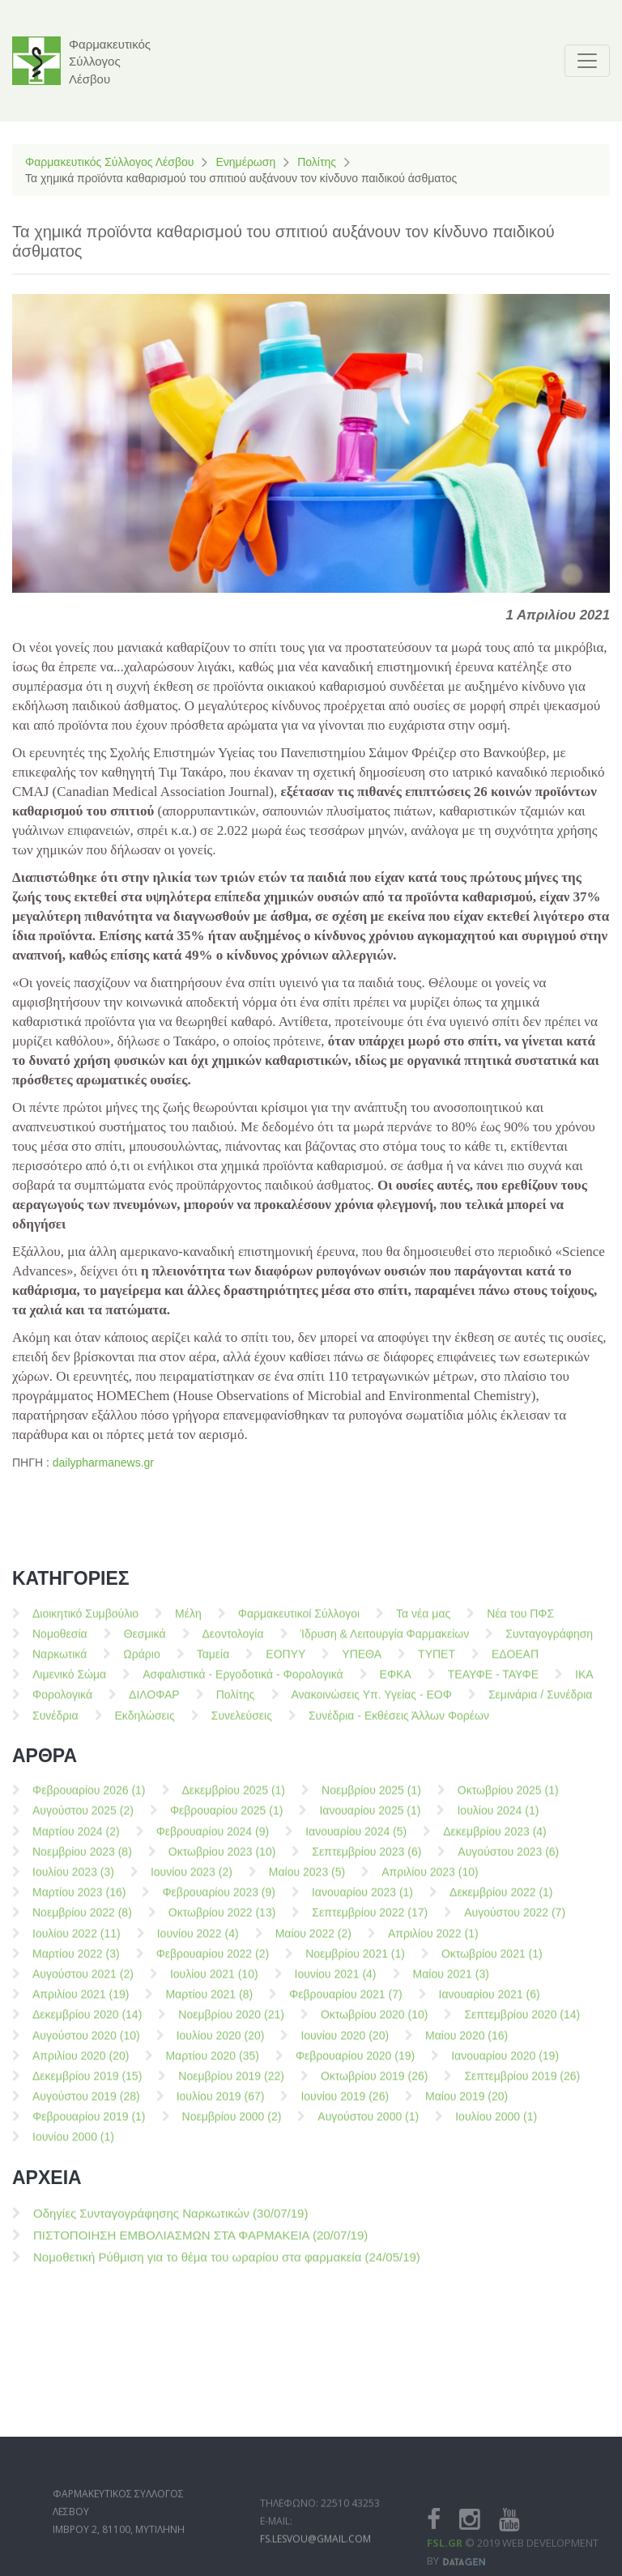  I want to click on Ιουνίου 2021 (4), so click(336, 1984).